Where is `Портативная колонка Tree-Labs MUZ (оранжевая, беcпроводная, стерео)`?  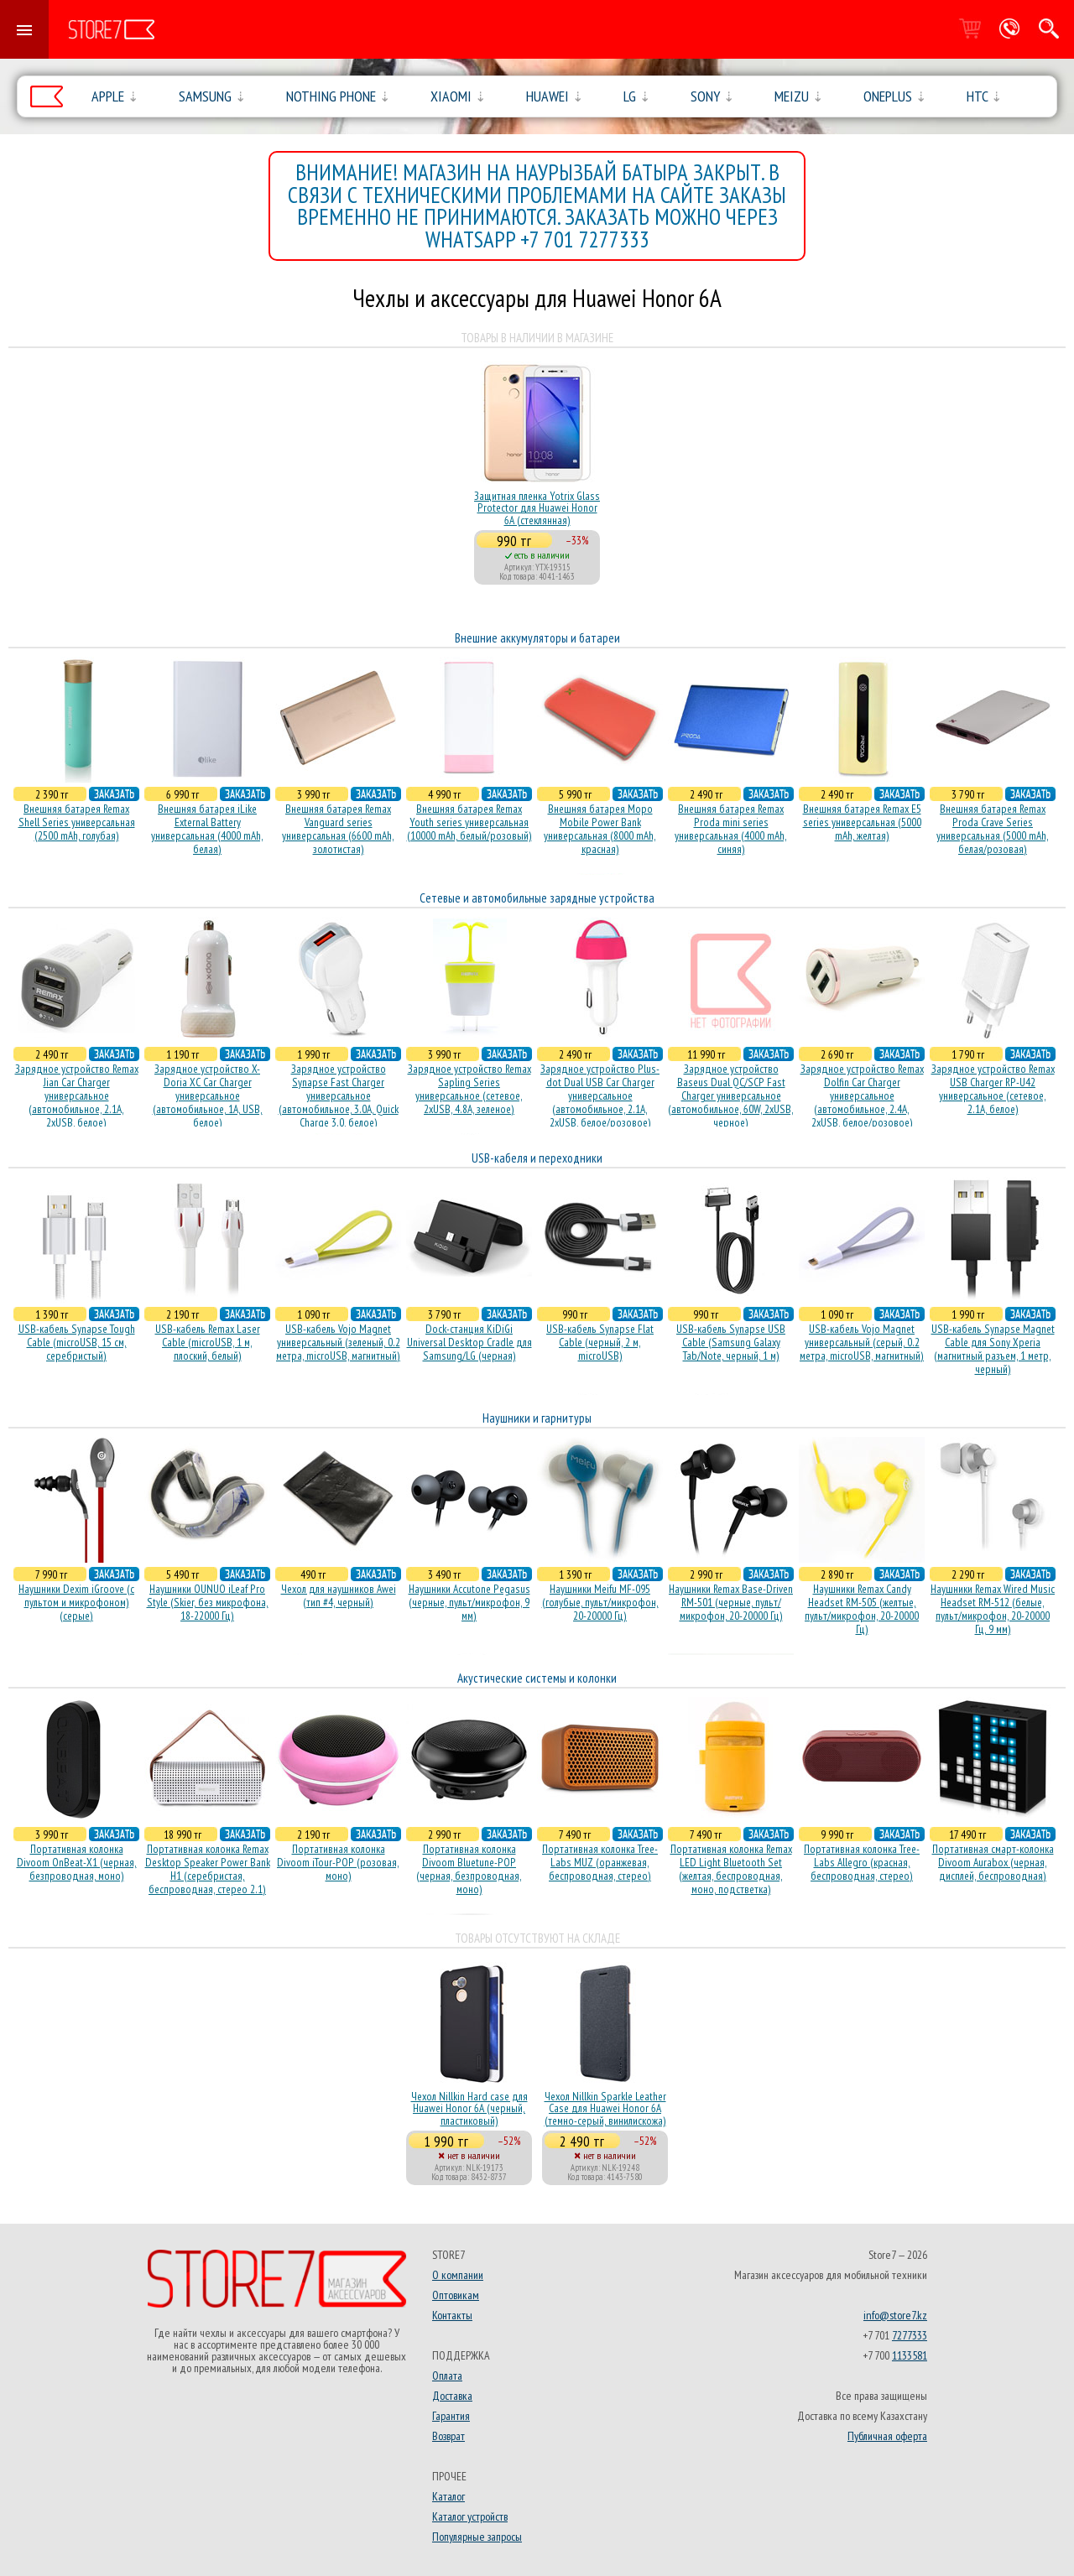
Портативная колонка Tree-Labs MUZ (оранжевая, беcпроводная, стерео) is located at coordinates (600, 1862).